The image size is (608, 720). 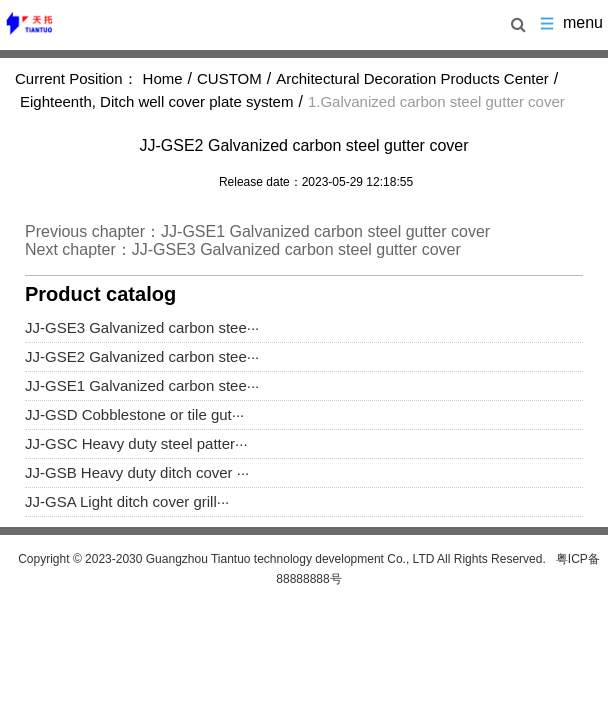 What do you see at coordinates (229, 78) in the screenshot?
I see `CUSTOM` at bounding box center [229, 78].